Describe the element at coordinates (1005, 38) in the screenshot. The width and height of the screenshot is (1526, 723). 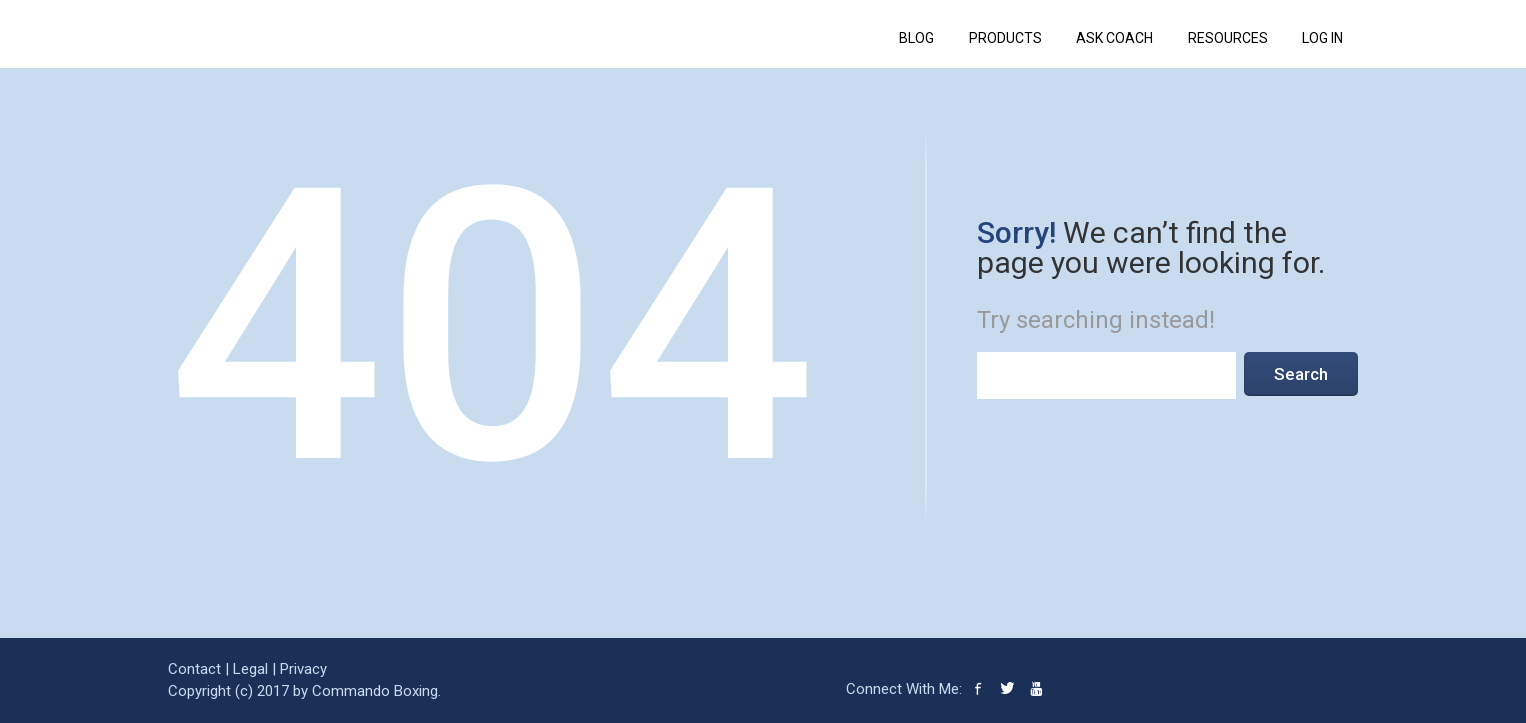
I see `PRODUCTS` at that location.